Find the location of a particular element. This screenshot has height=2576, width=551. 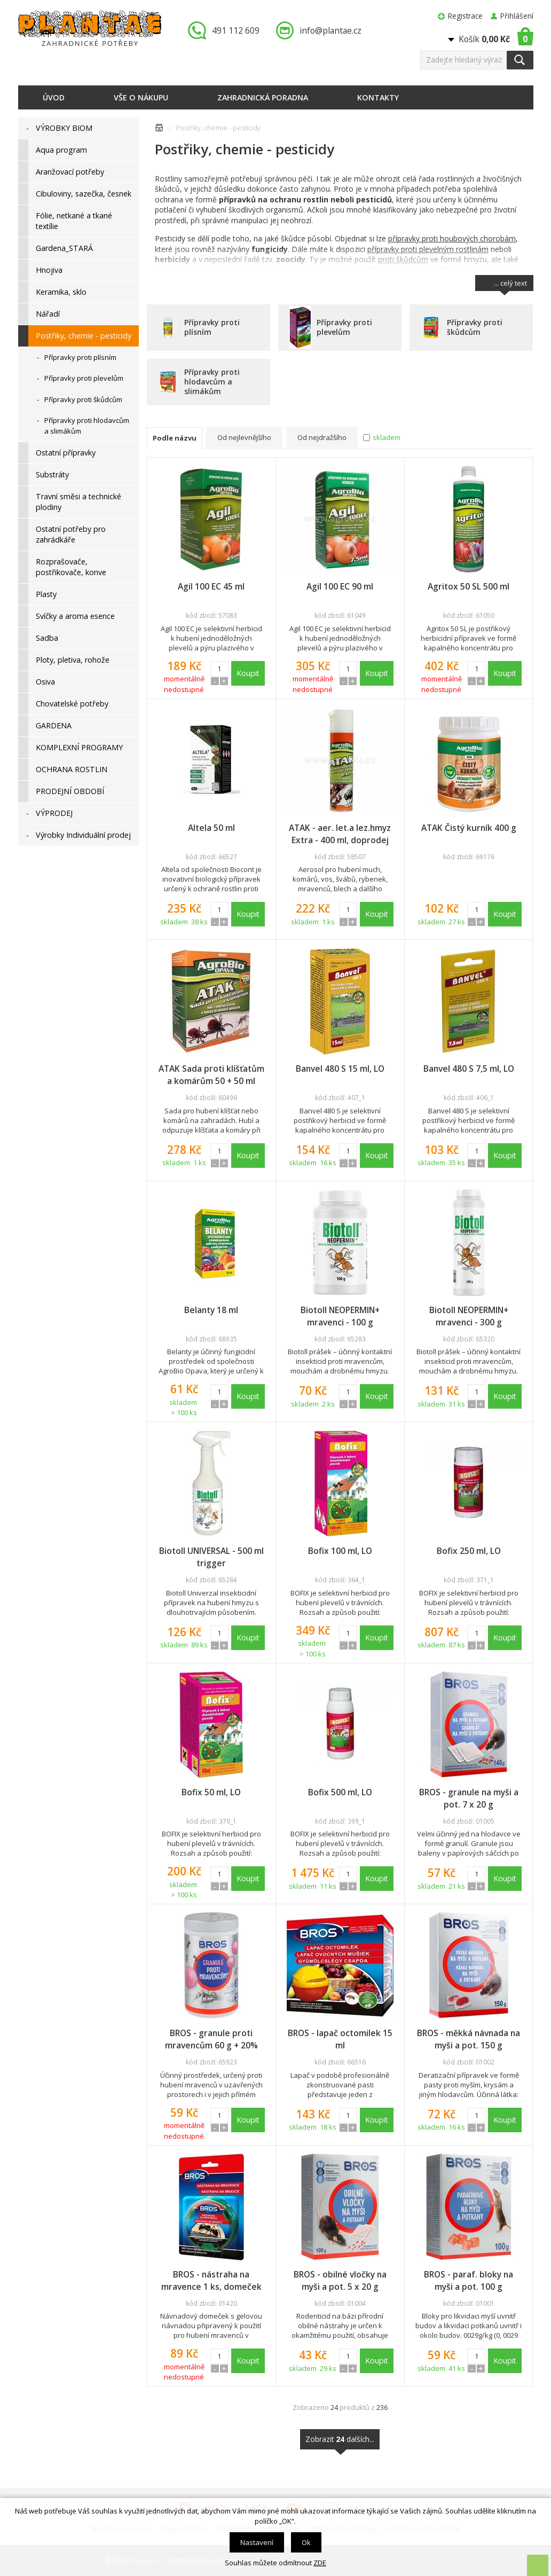

Bofix 100 ml, LO is located at coordinates (340, 1551).